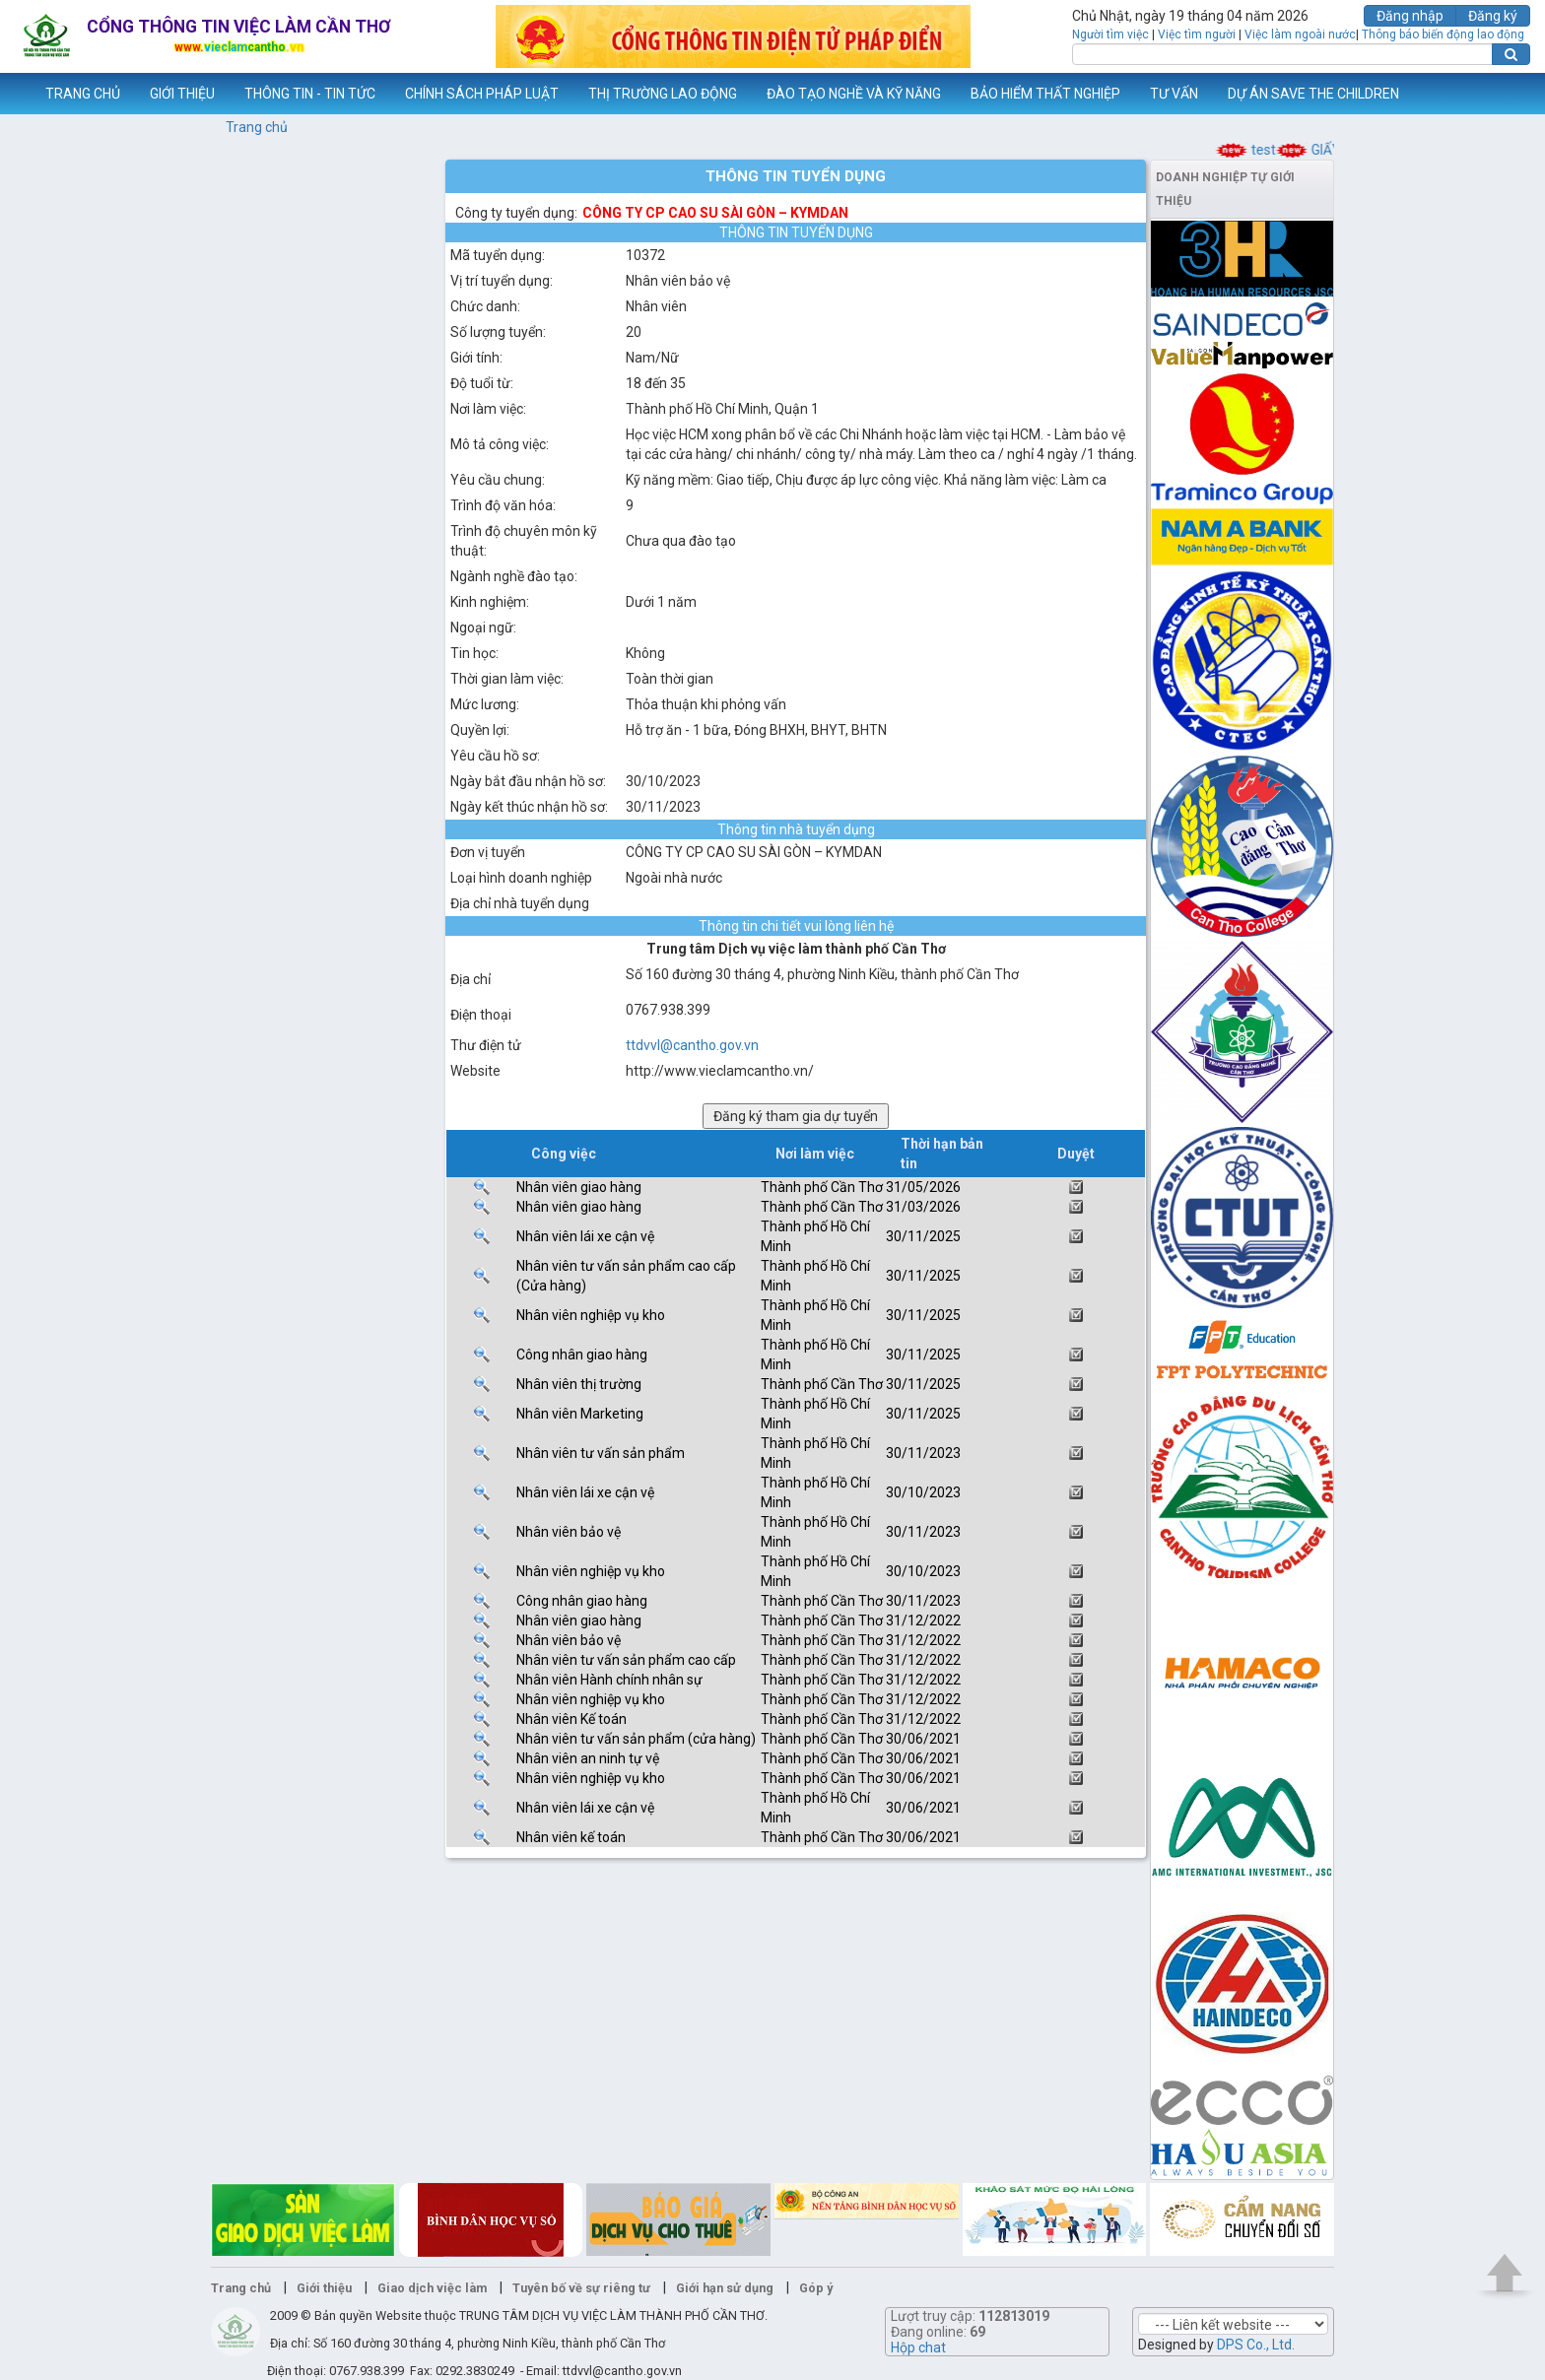 This screenshot has height=2380, width=1545. What do you see at coordinates (1443, 34) in the screenshot?
I see `Thông báo biến động lao động` at bounding box center [1443, 34].